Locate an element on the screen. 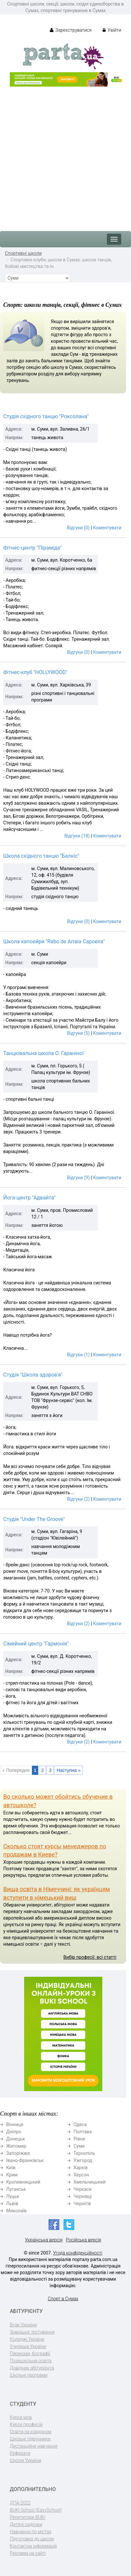  Російська версія is located at coordinates (83, 2239).